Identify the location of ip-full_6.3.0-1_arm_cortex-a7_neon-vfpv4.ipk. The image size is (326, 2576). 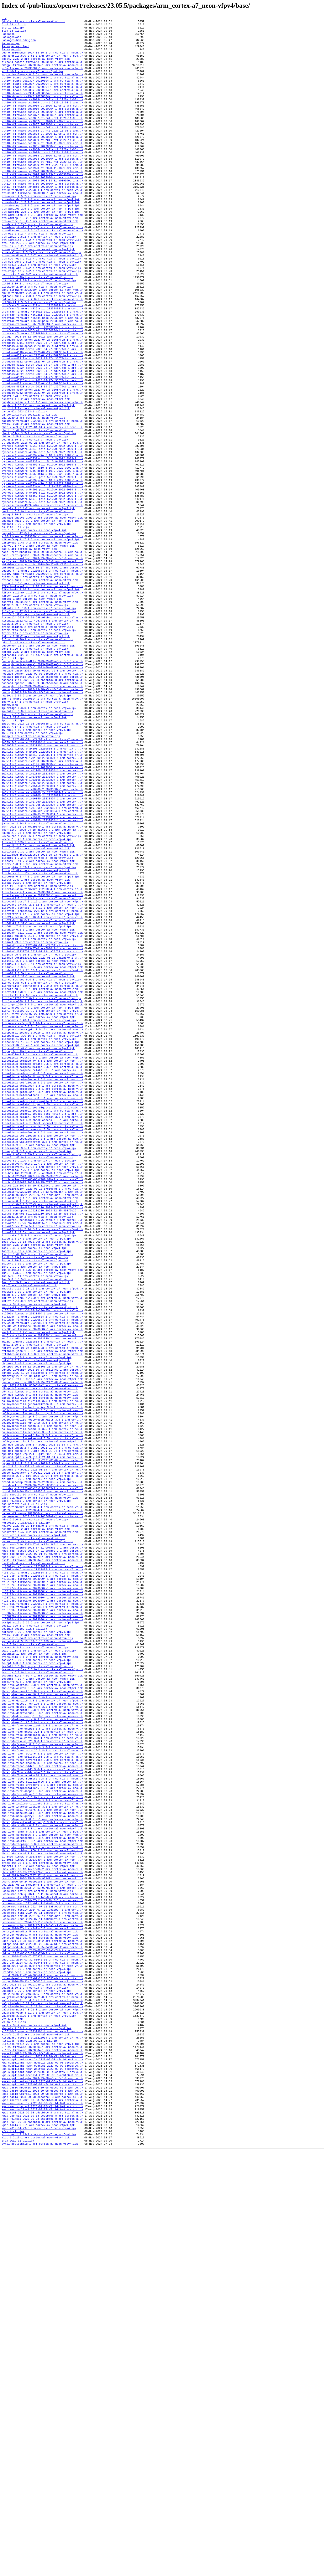
(37, 850).